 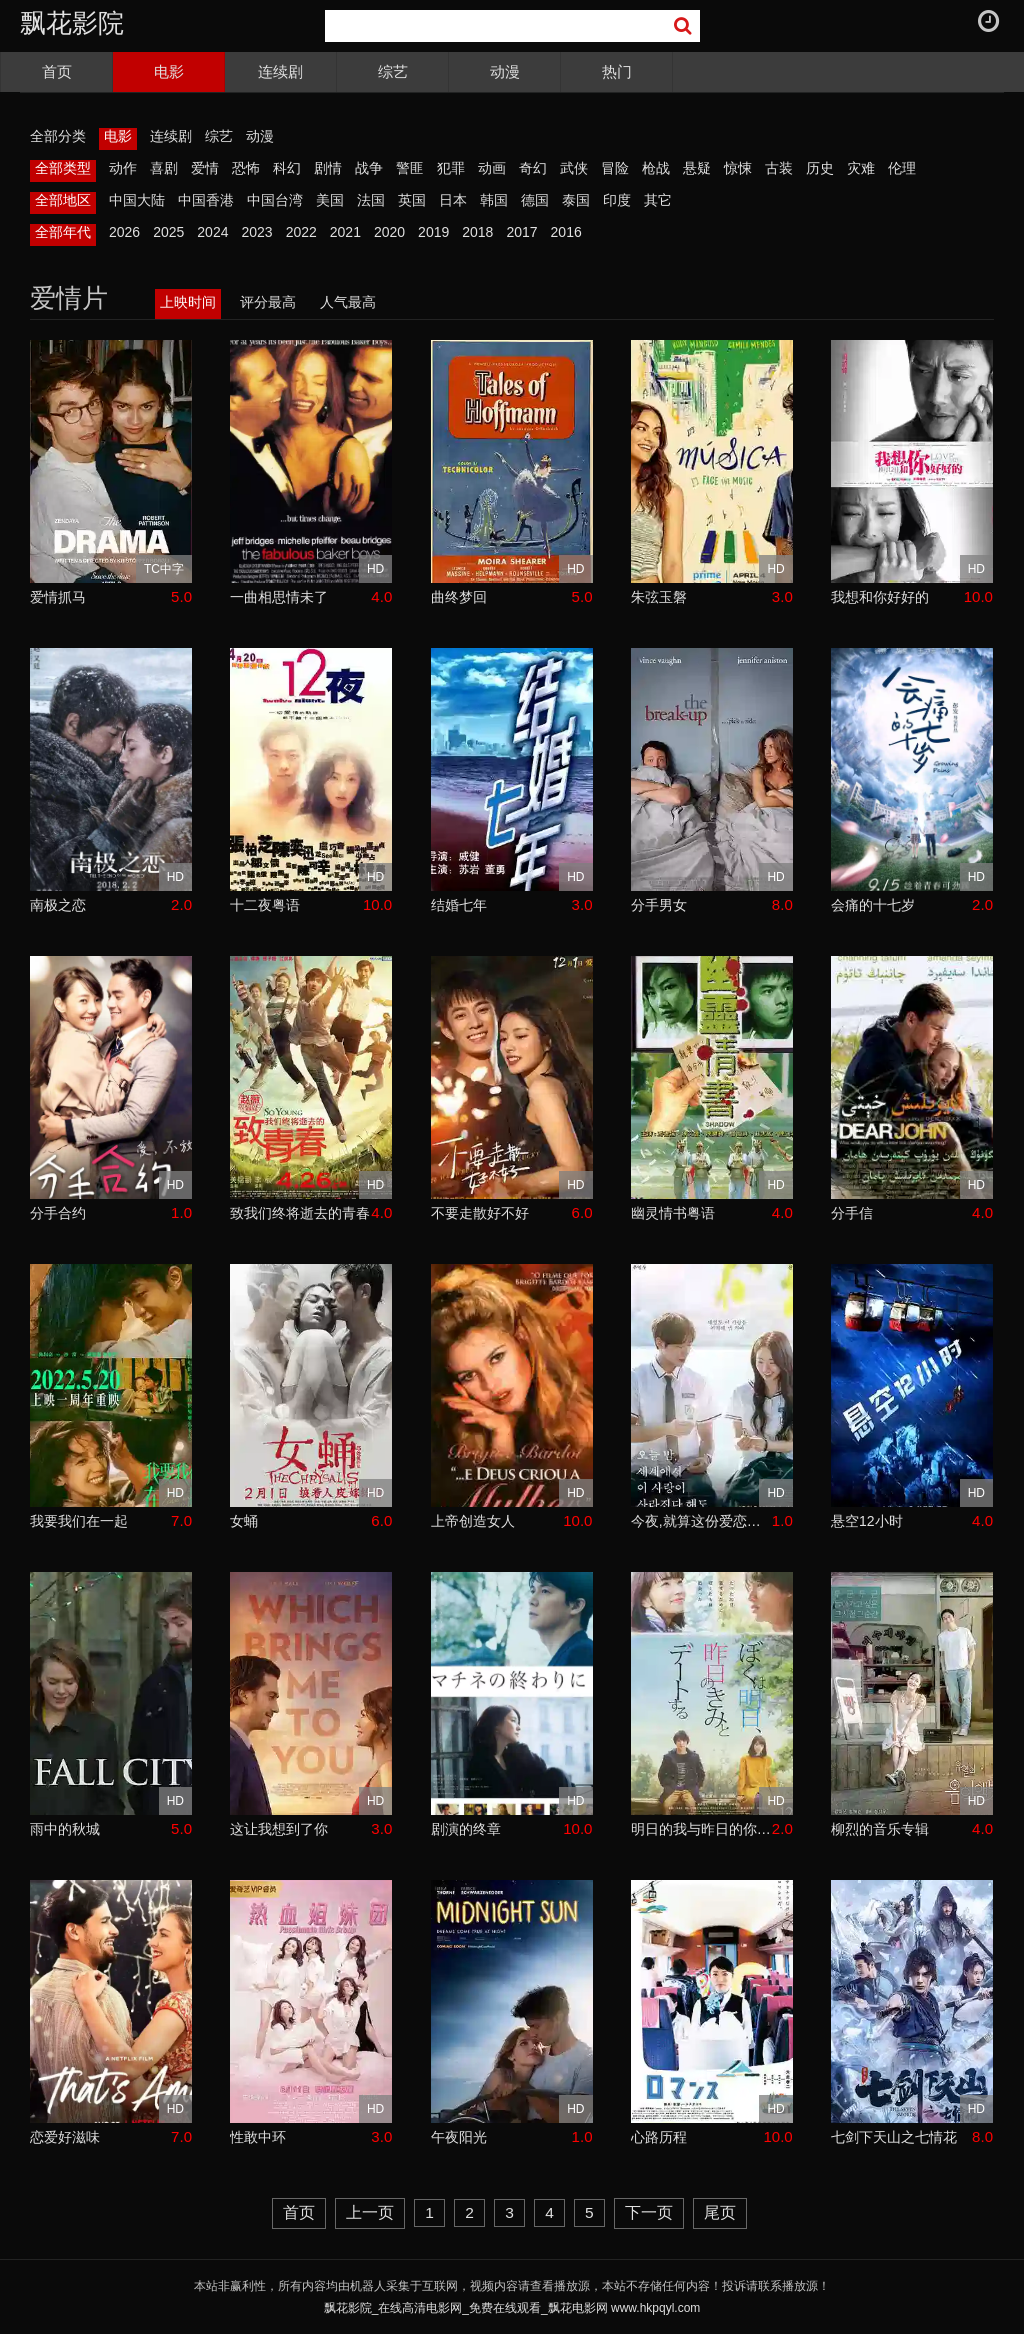 What do you see at coordinates (453, 200) in the screenshot?
I see `日本` at bounding box center [453, 200].